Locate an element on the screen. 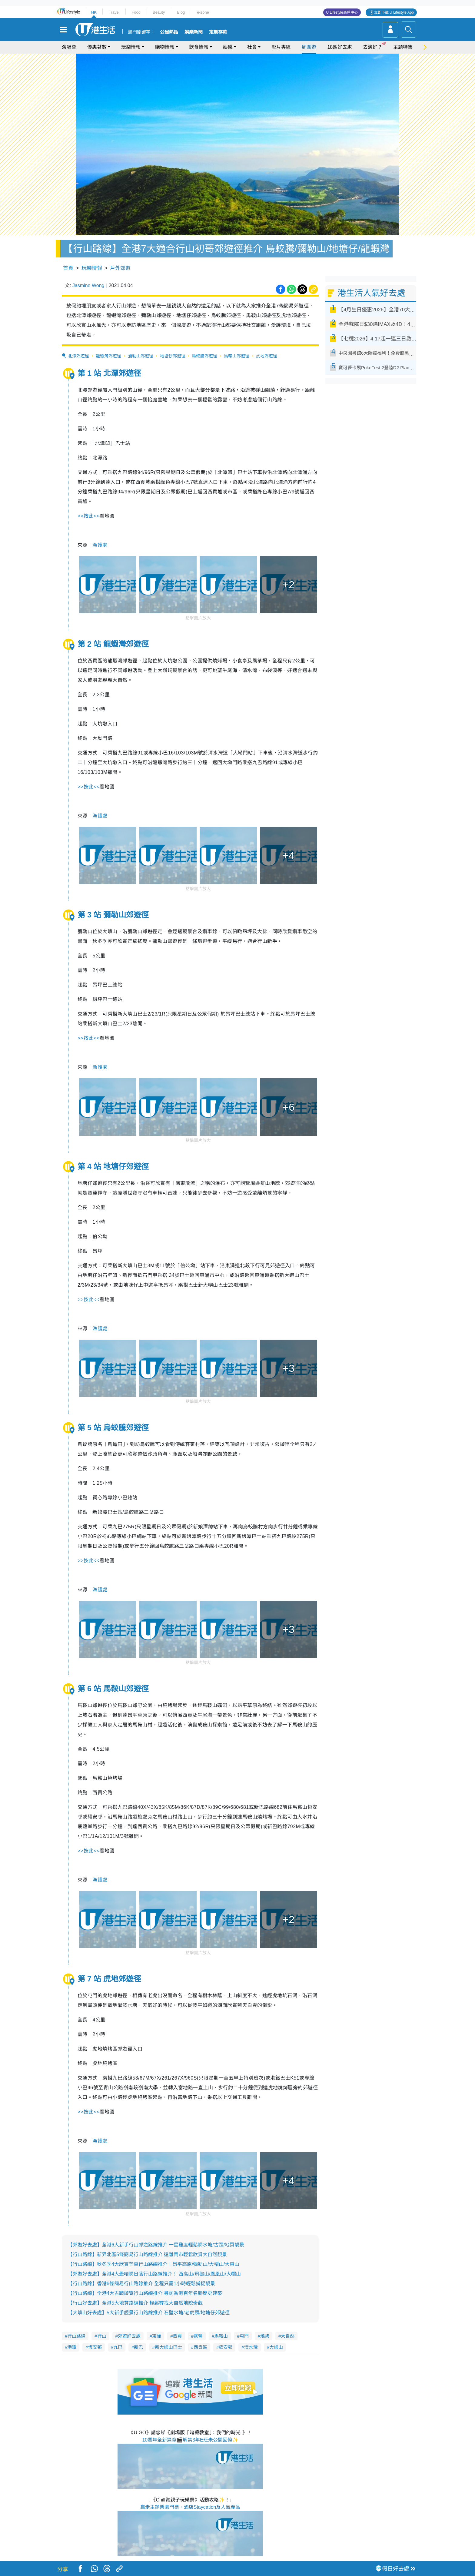 This screenshot has width=475, height=2576. 西貢區 is located at coordinates (200, 2347).